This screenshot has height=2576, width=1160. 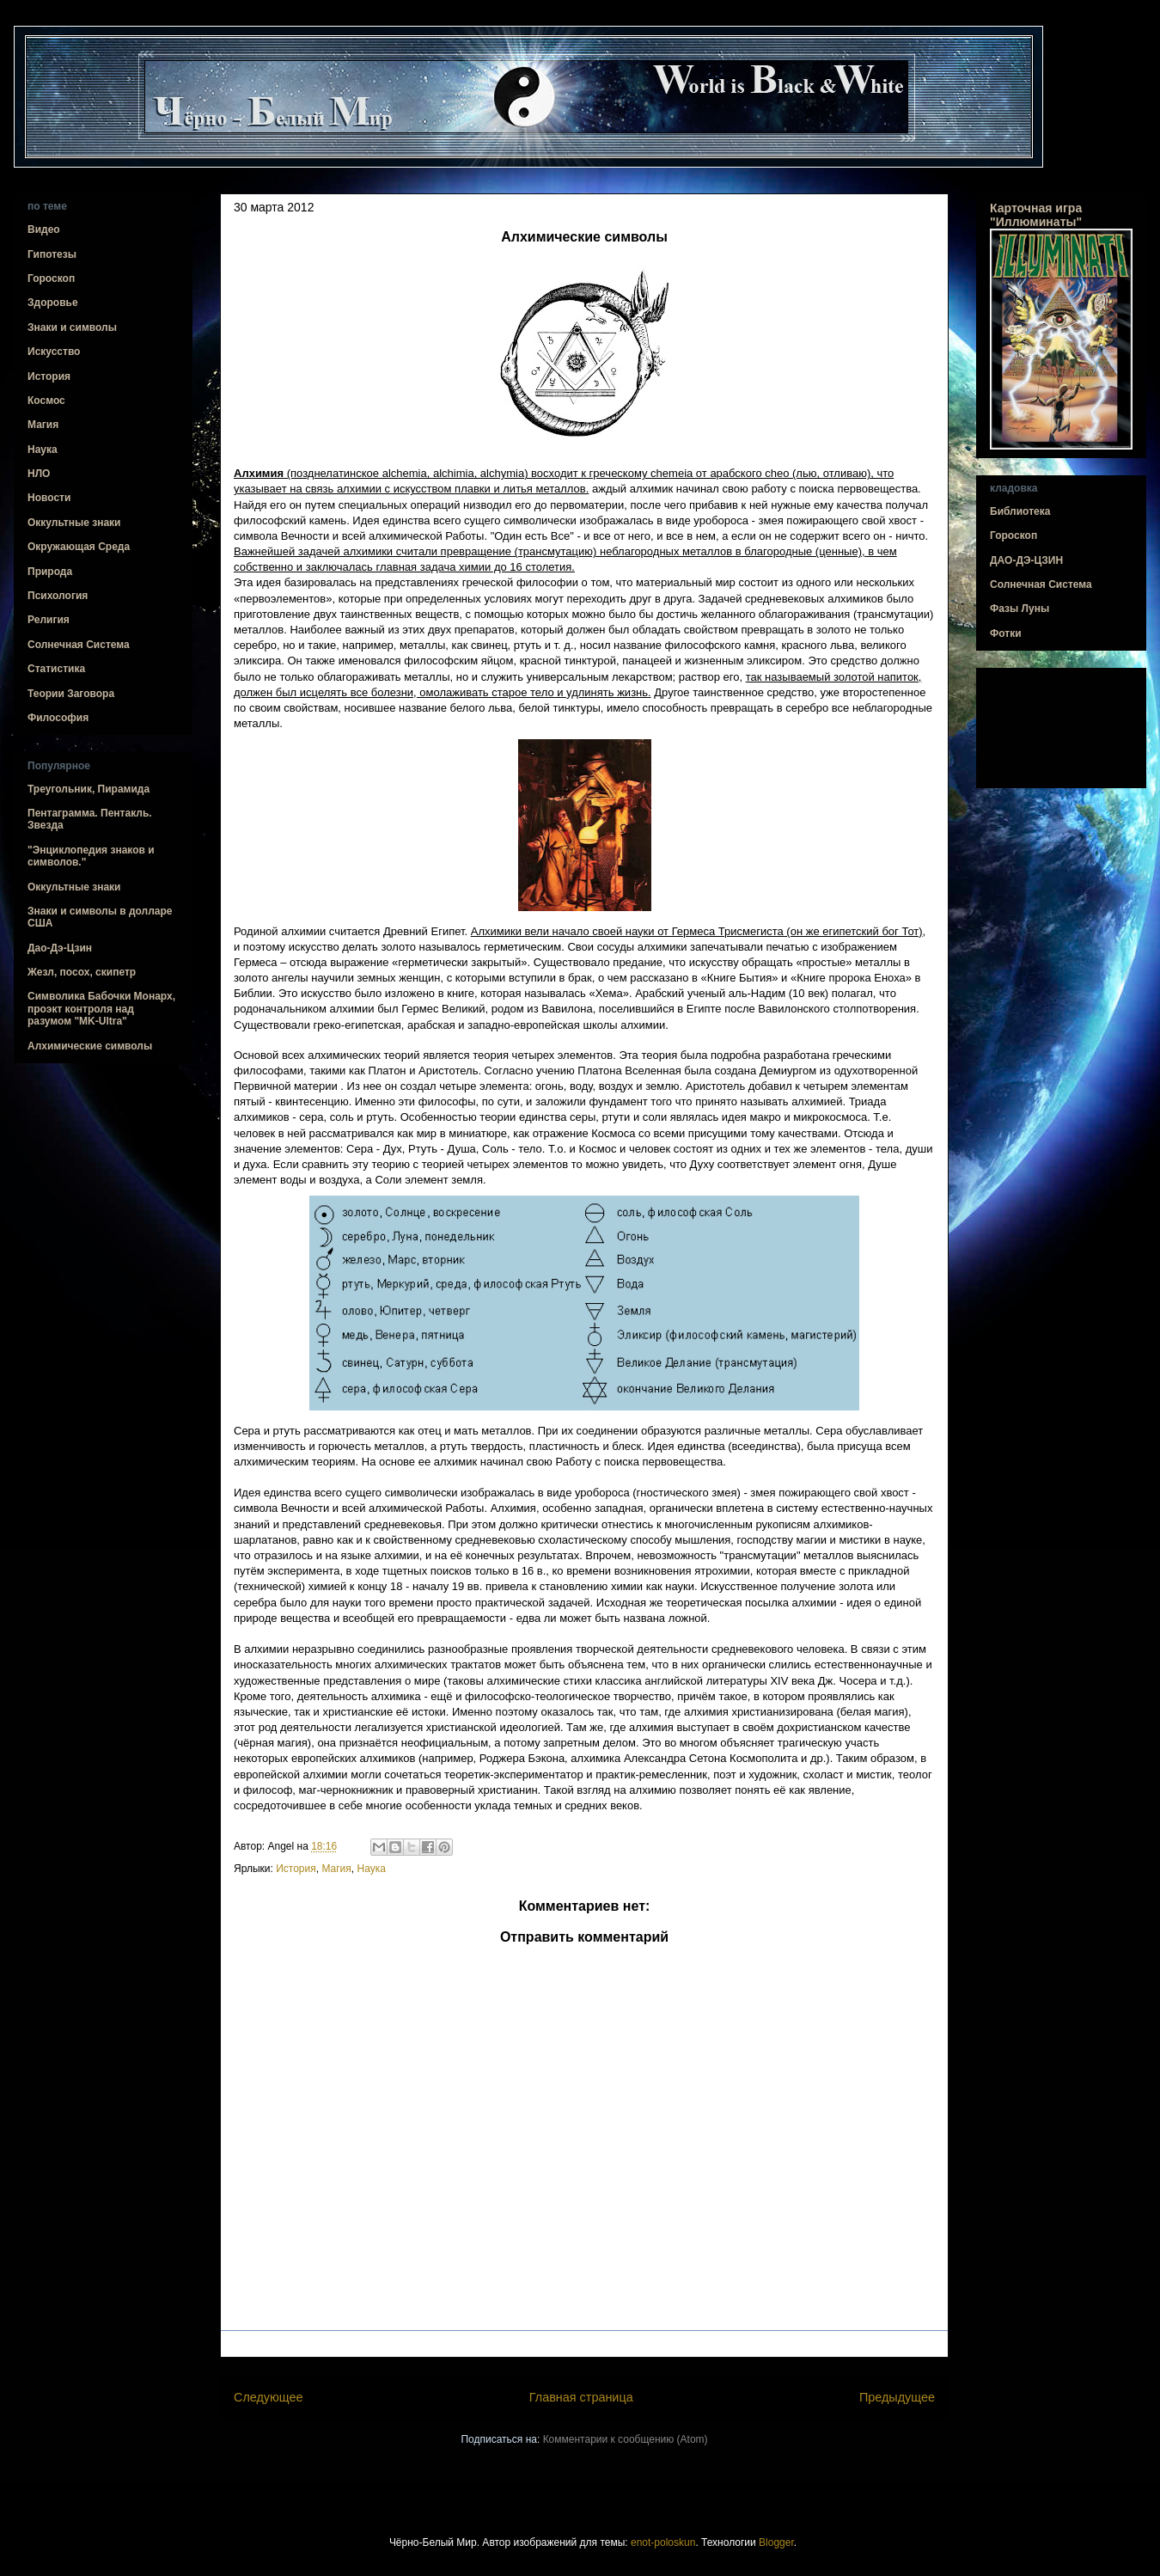 What do you see at coordinates (56, 669) in the screenshot?
I see `Статистика` at bounding box center [56, 669].